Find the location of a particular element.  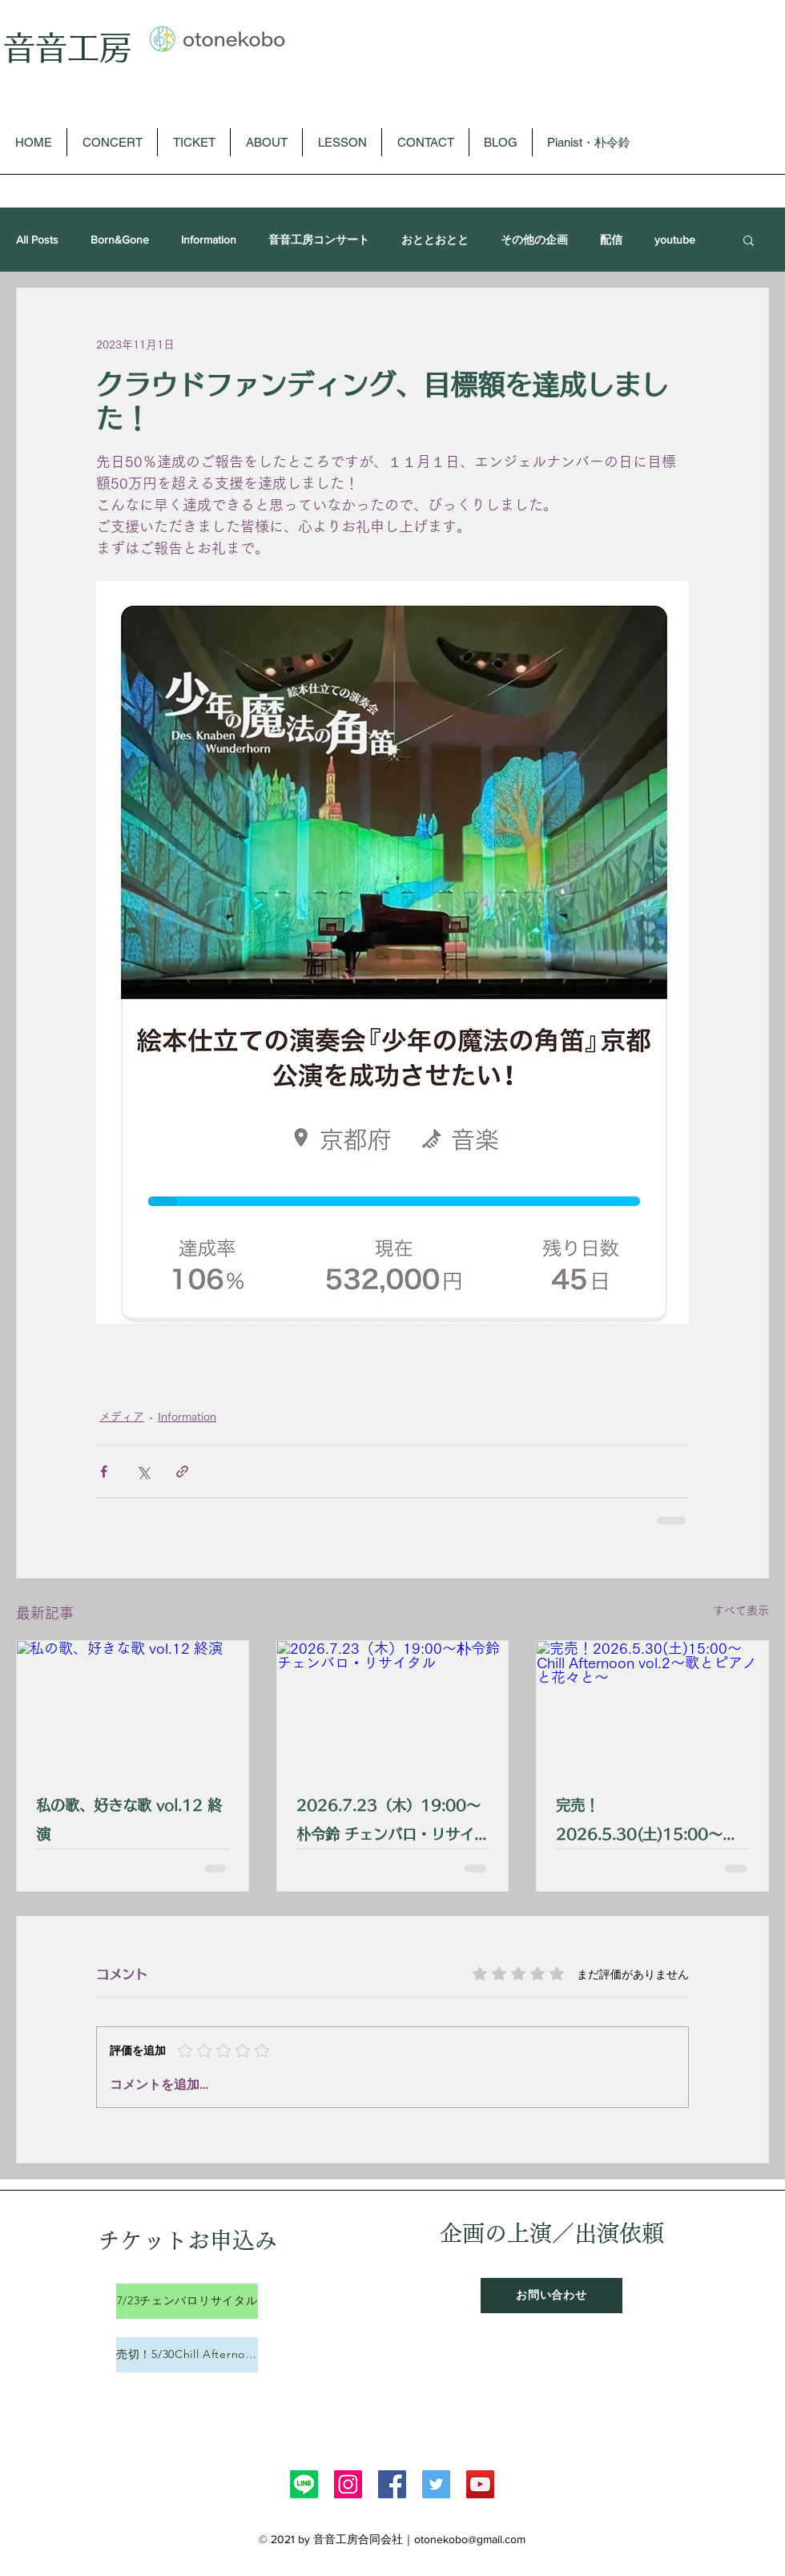

その他の企画 is located at coordinates (534, 239).